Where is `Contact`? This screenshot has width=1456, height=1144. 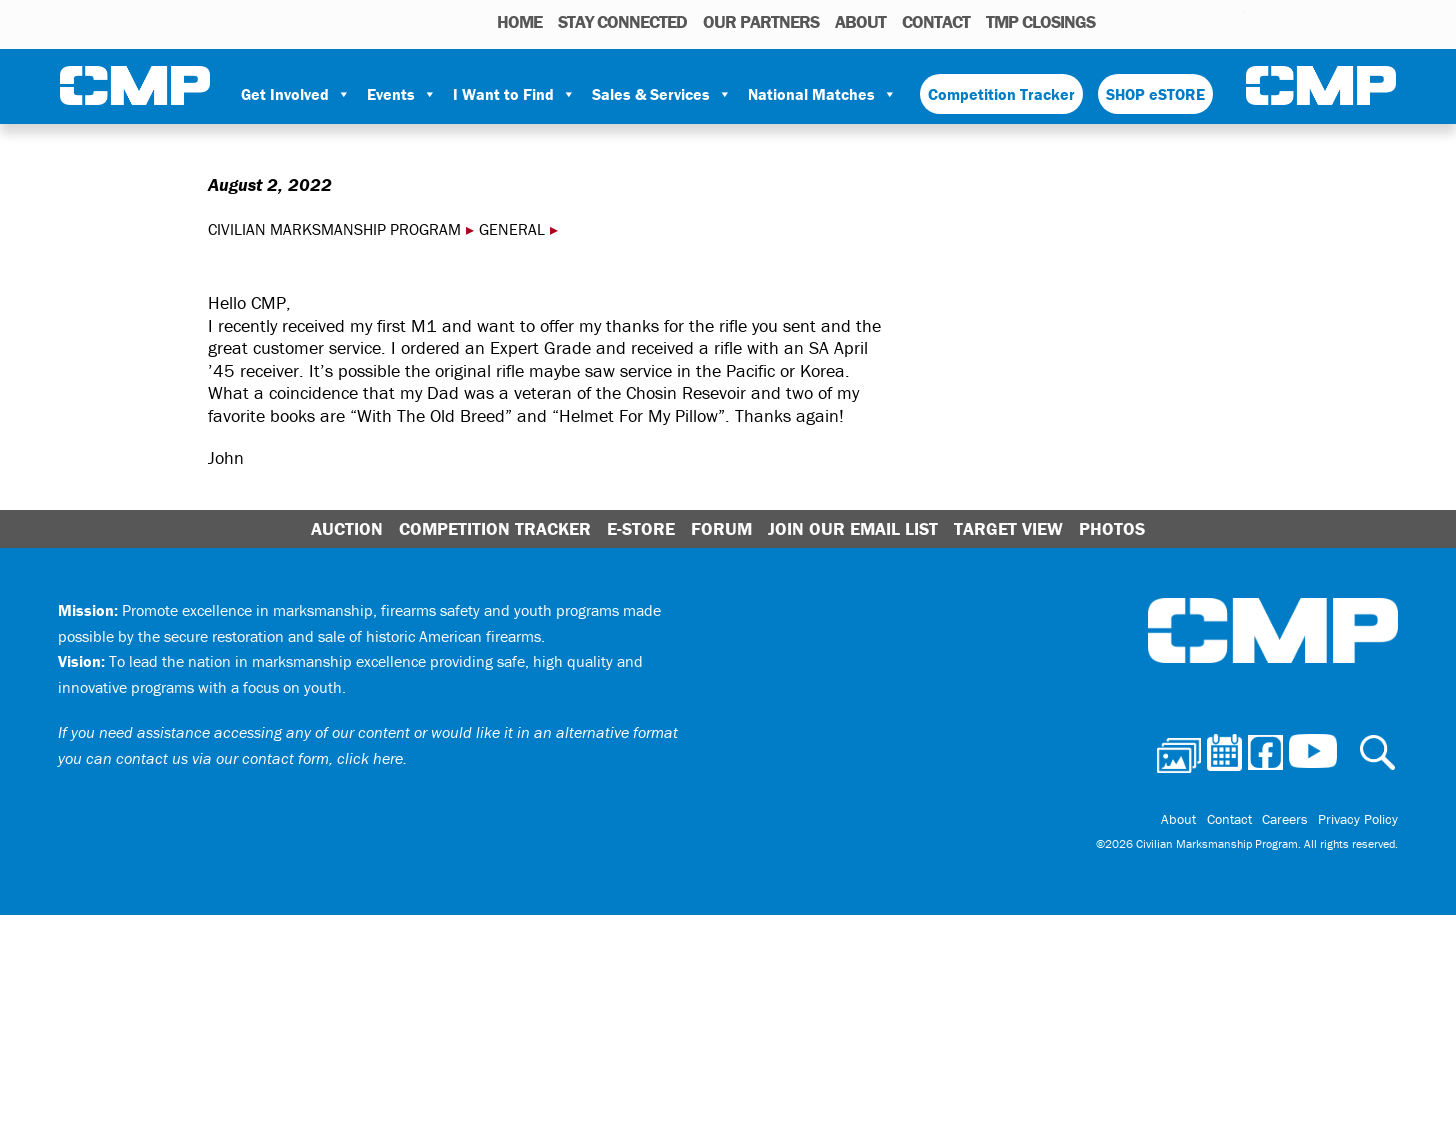 Contact is located at coordinates (936, 21).